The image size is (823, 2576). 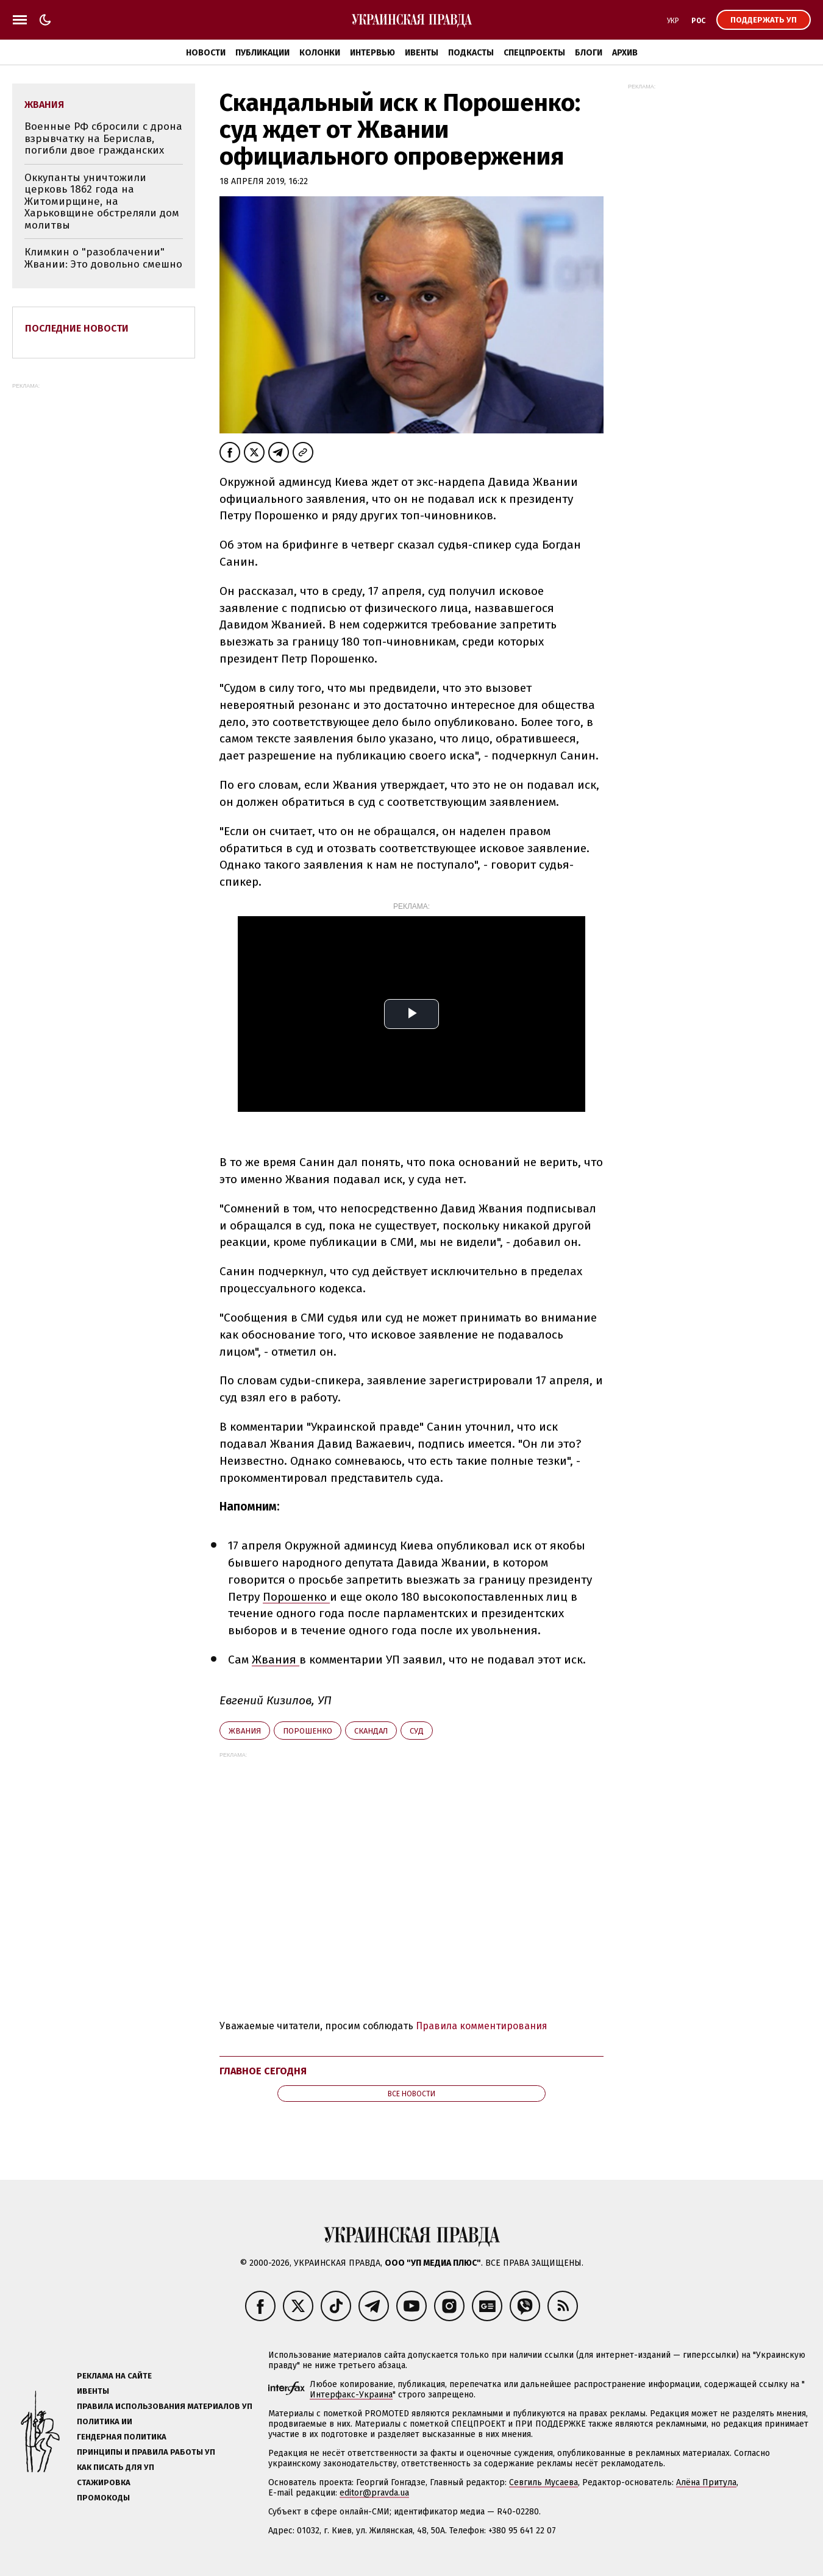 I want to click on Как писать для УП, so click(x=115, y=2467).